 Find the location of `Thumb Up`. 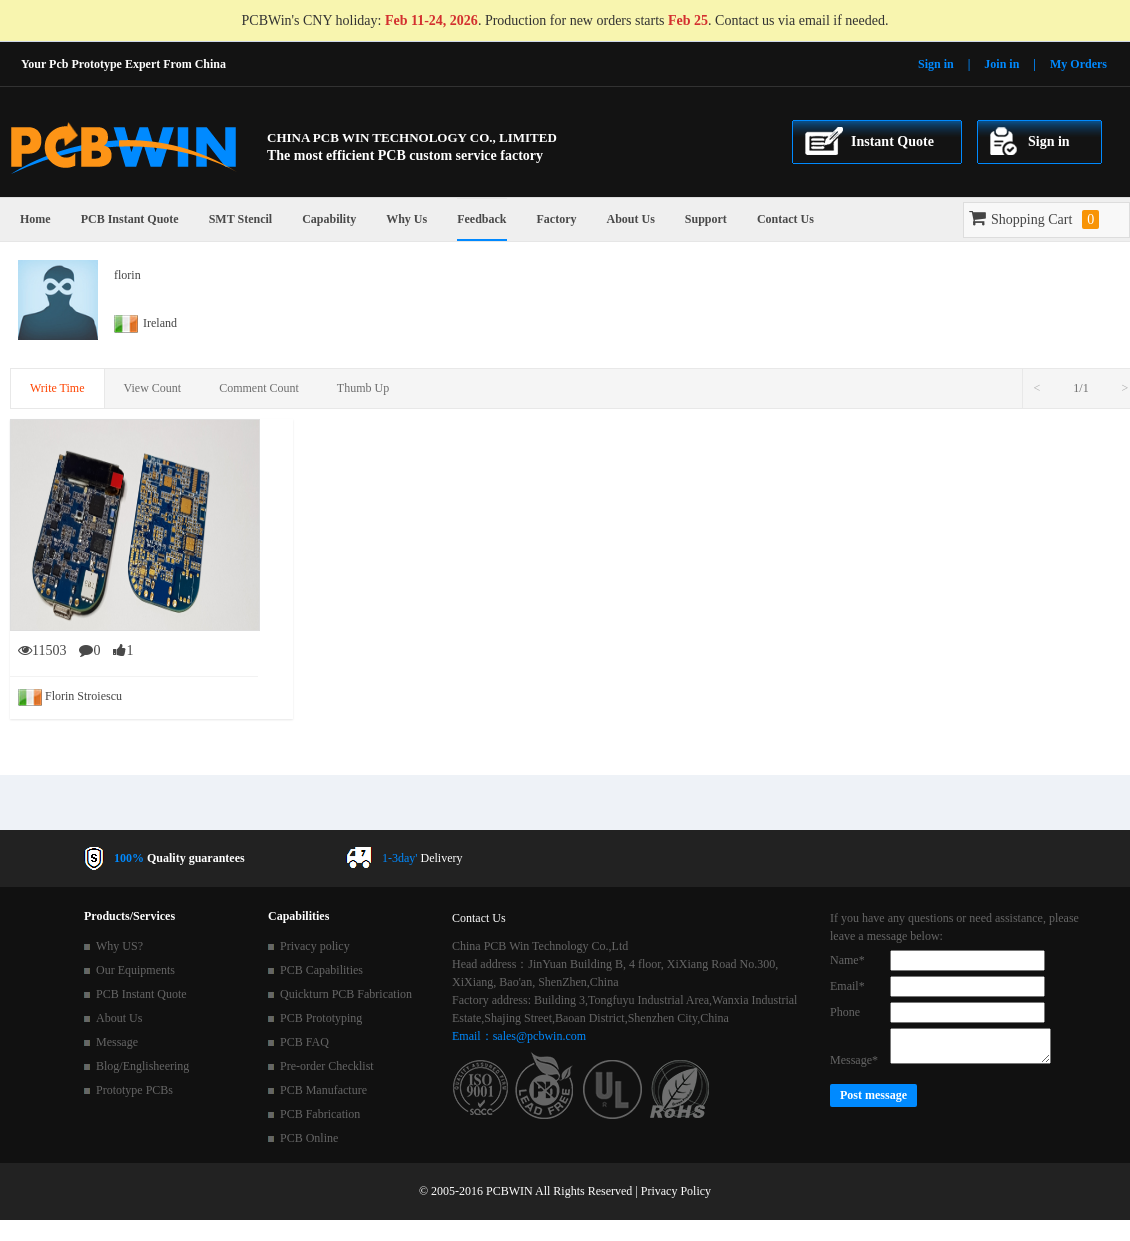

Thumb Up is located at coordinates (363, 388).